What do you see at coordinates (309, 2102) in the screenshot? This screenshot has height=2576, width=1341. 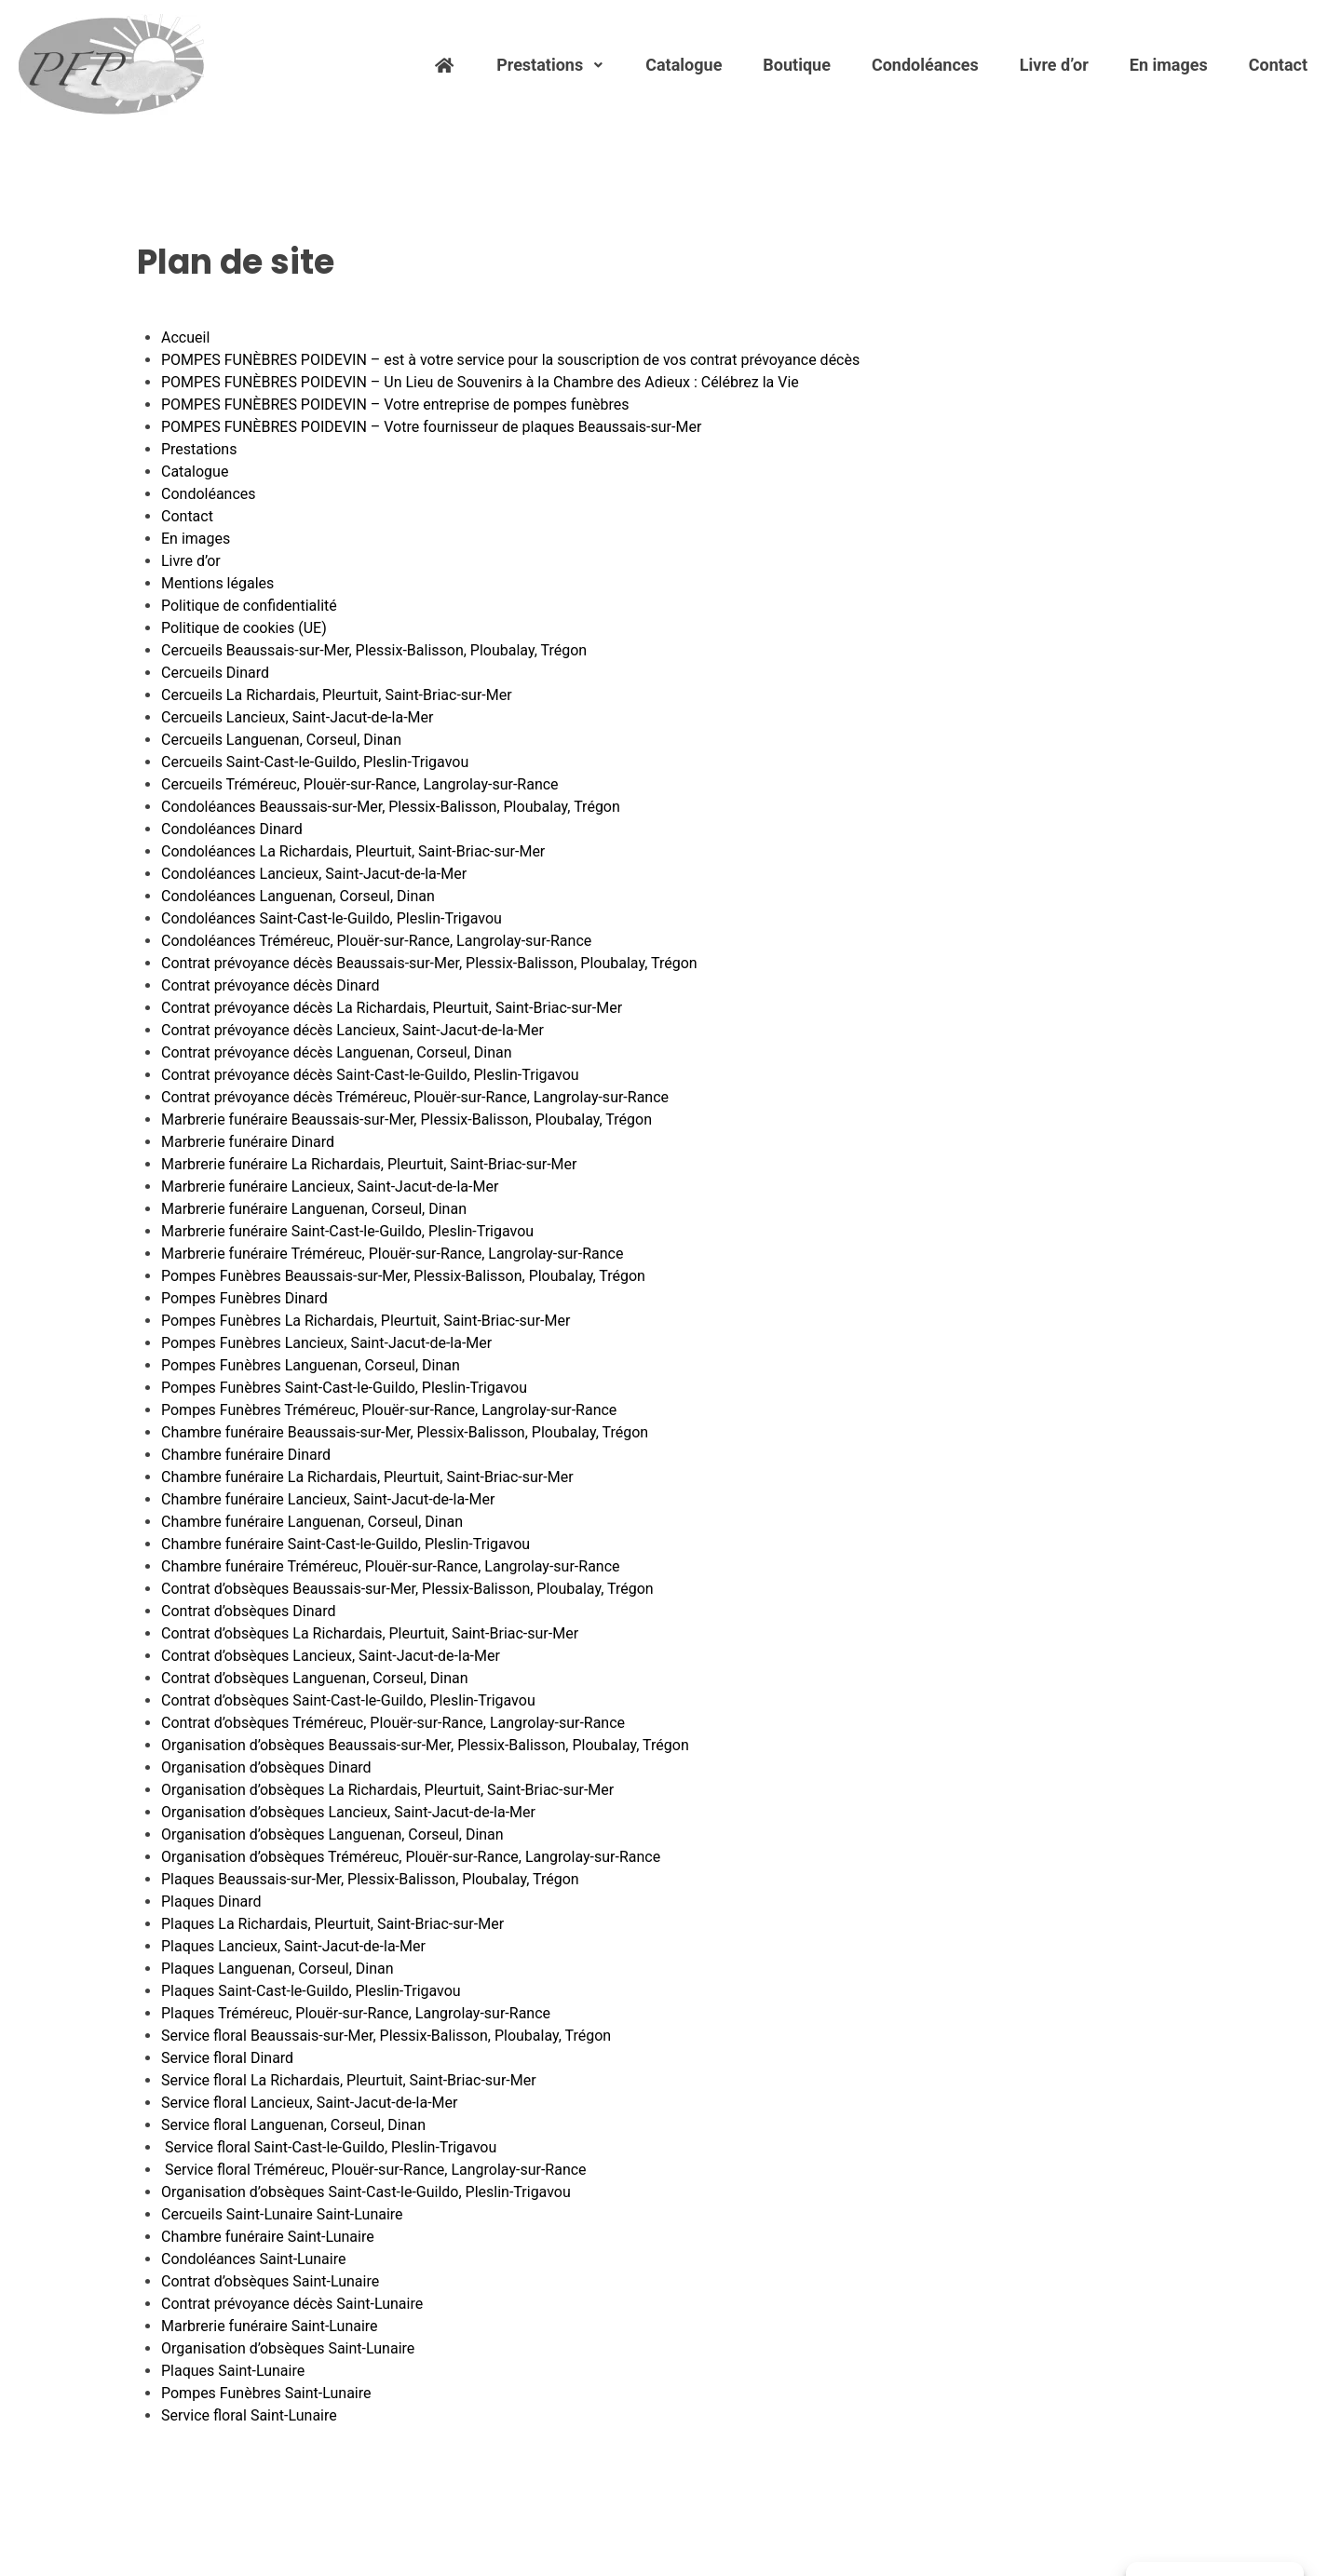 I see `Service floral Lancieux, Saint-Jacut-de-la-Mer` at bounding box center [309, 2102].